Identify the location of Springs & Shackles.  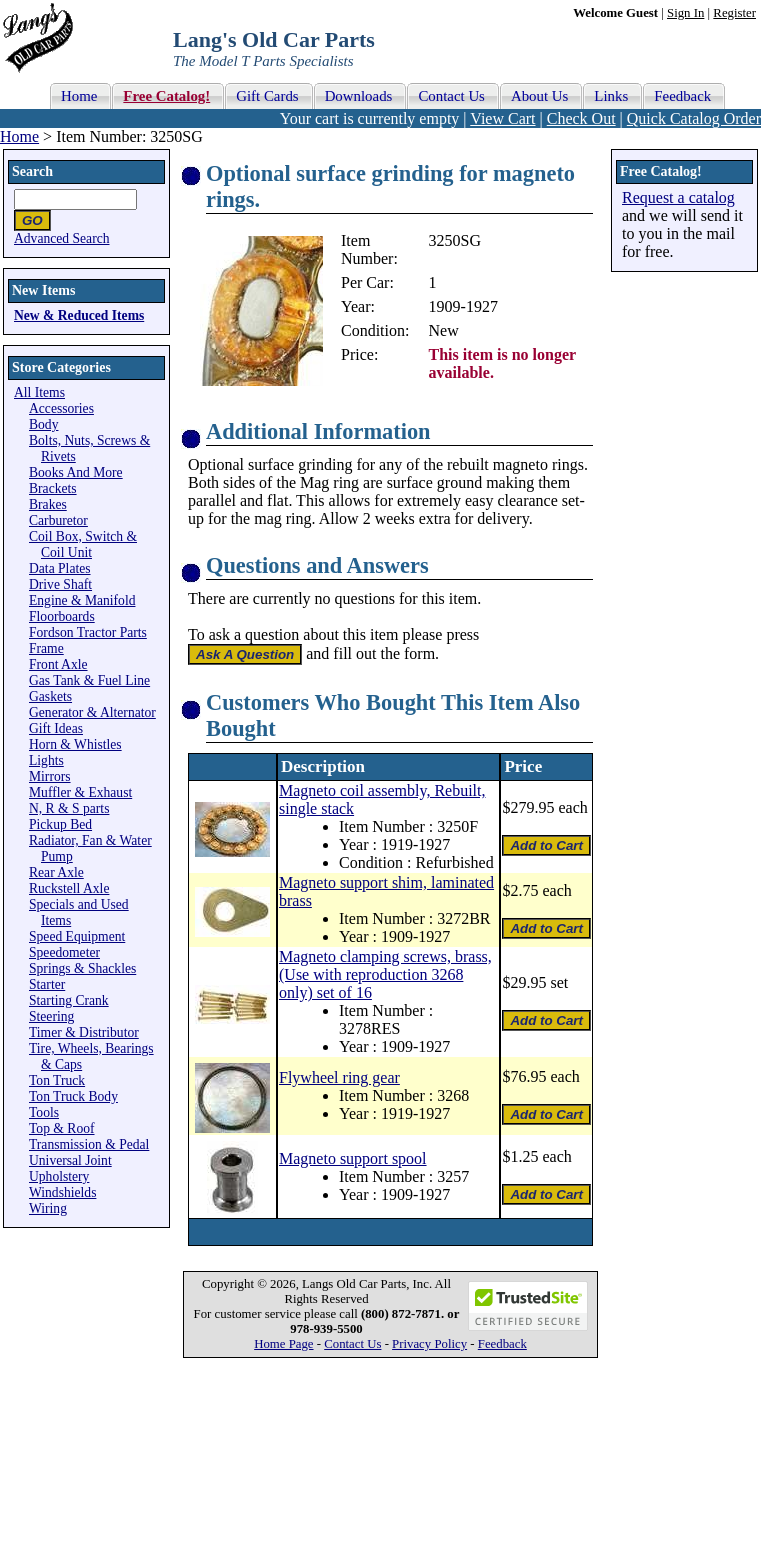
(82, 968).